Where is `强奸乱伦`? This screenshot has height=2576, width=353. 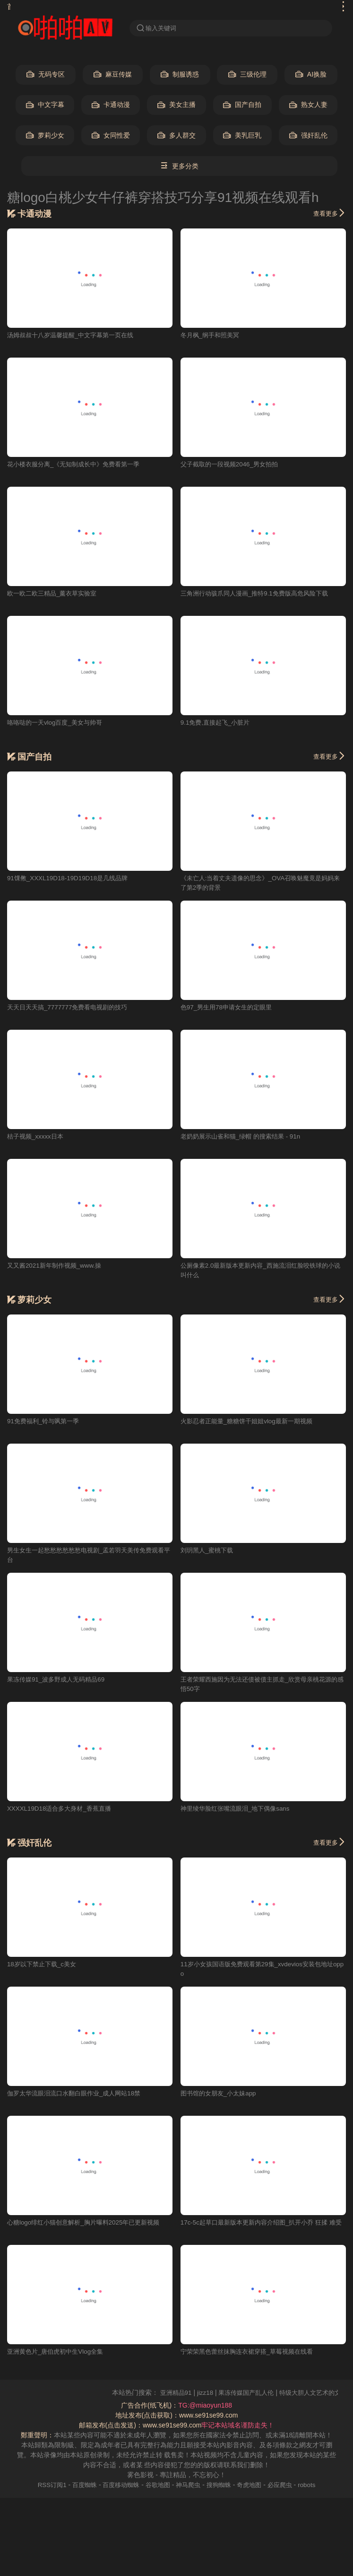
强奸乱伦 is located at coordinates (308, 136).